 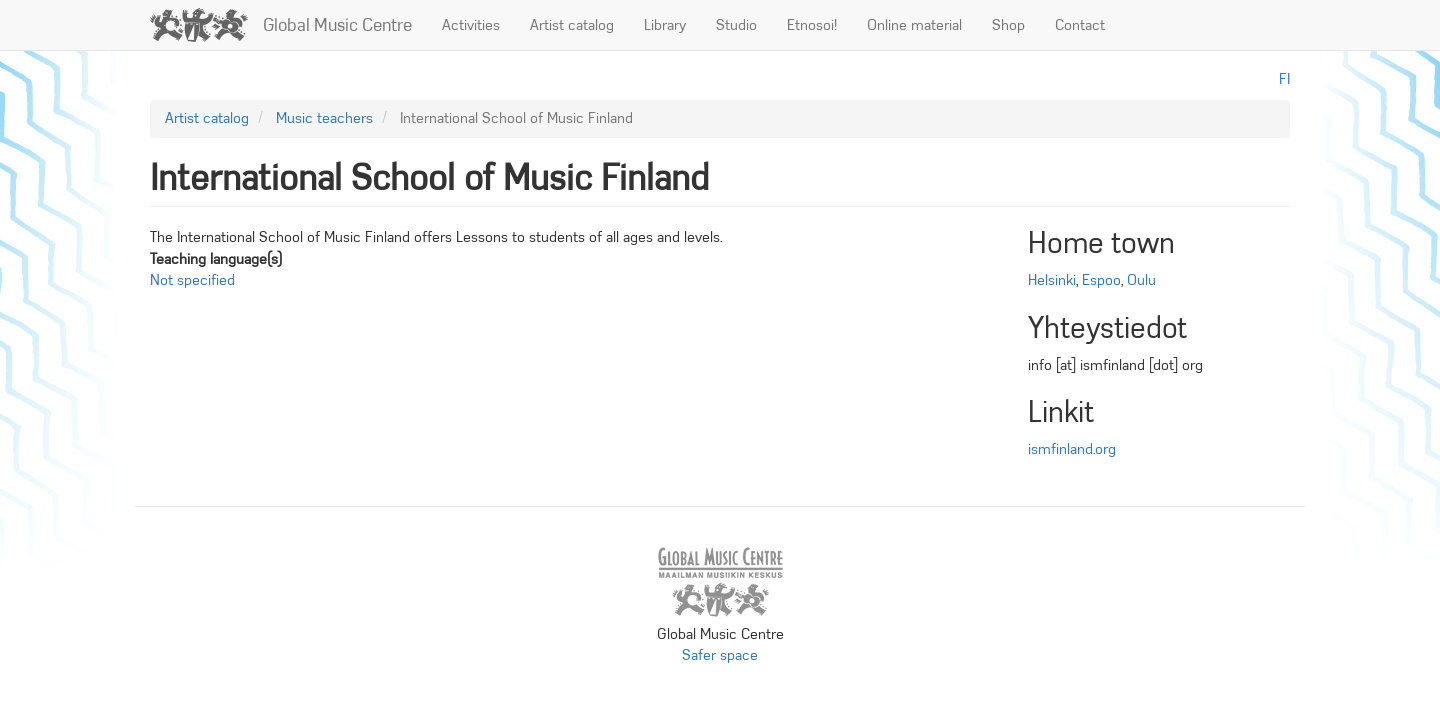 What do you see at coordinates (324, 118) in the screenshot?
I see `Music teachers` at bounding box center [324, 118].